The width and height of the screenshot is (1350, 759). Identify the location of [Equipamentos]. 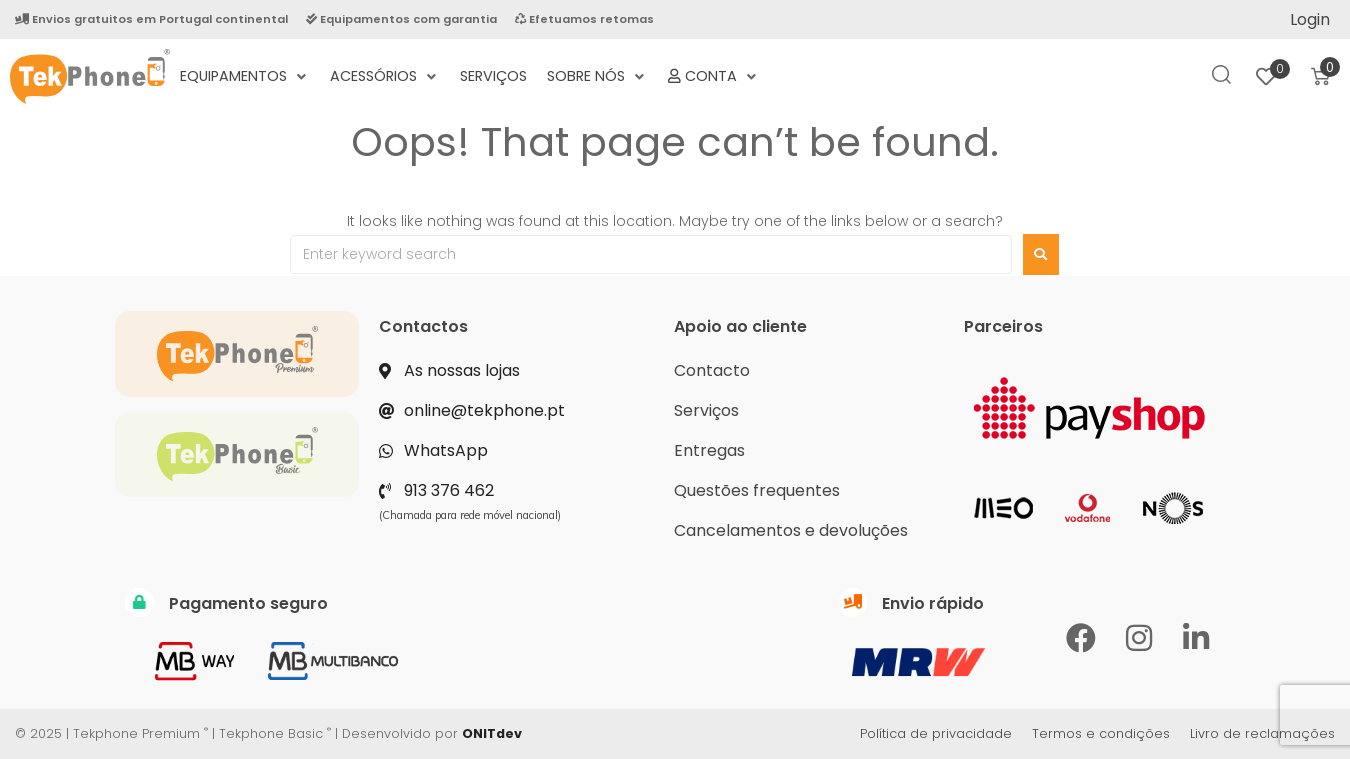
(245, 76).